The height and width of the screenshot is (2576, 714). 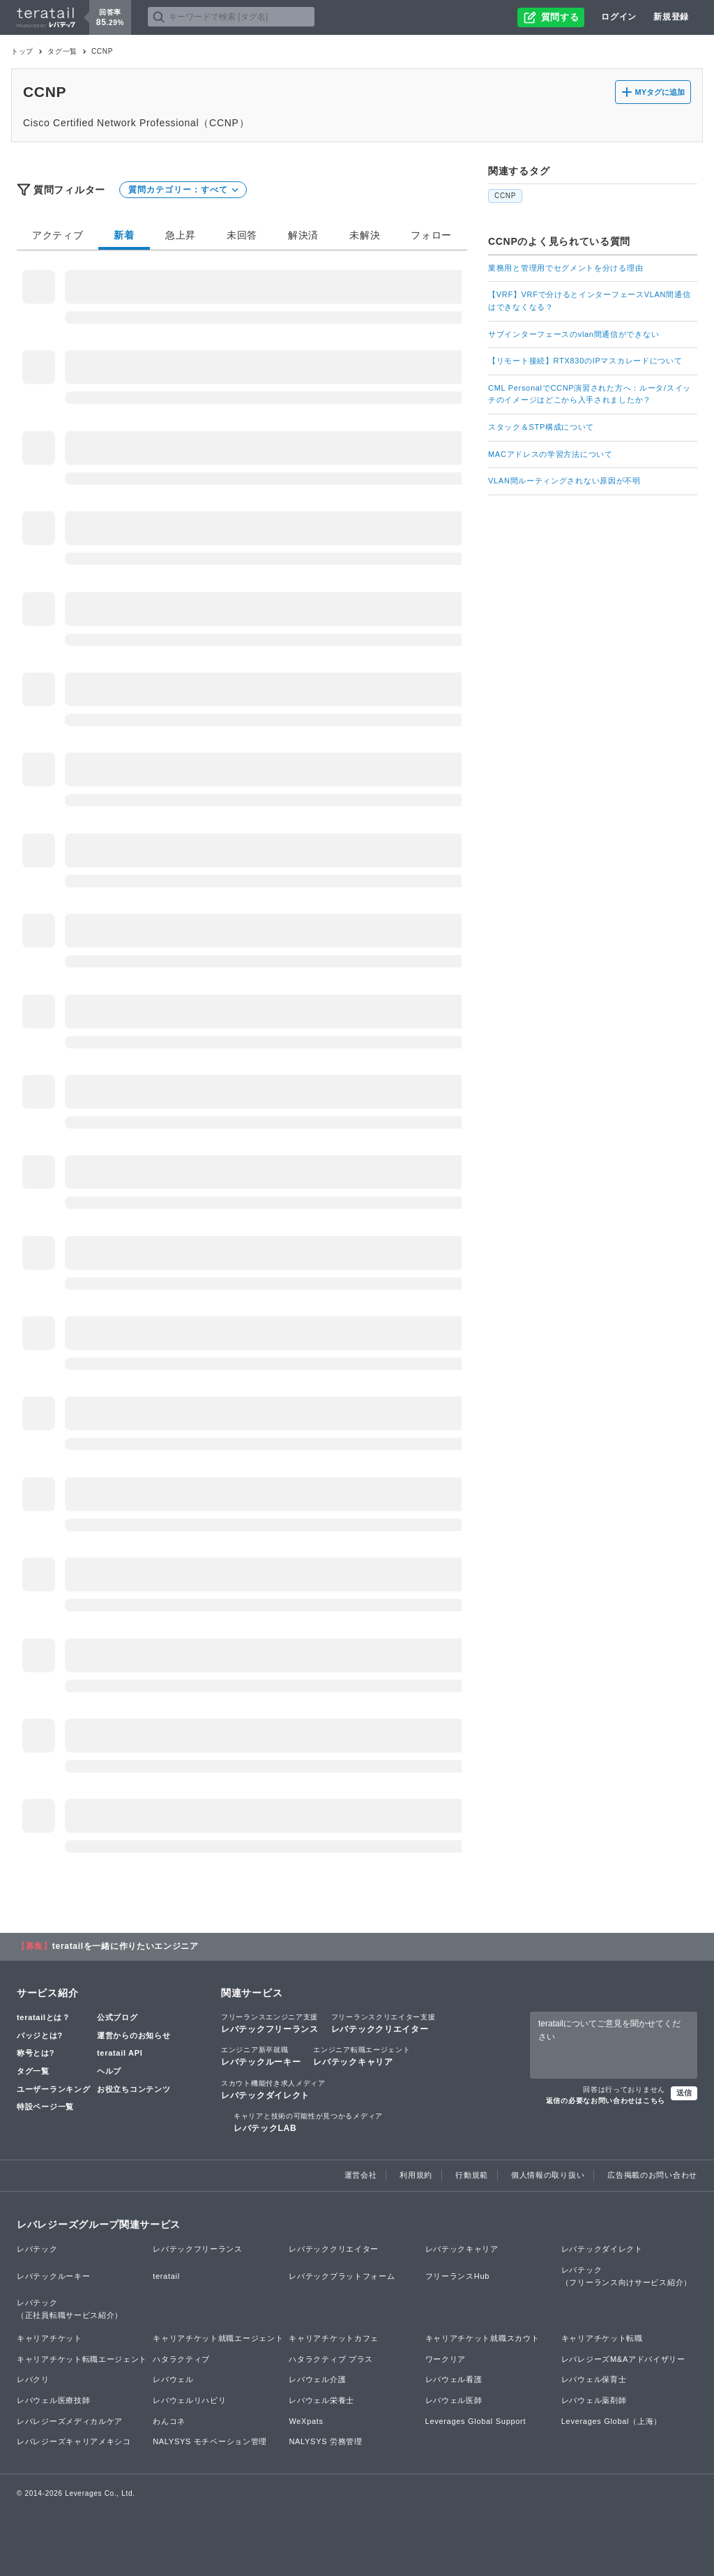 I want to click on 公式ブログ, so click(x=117, y=2017).